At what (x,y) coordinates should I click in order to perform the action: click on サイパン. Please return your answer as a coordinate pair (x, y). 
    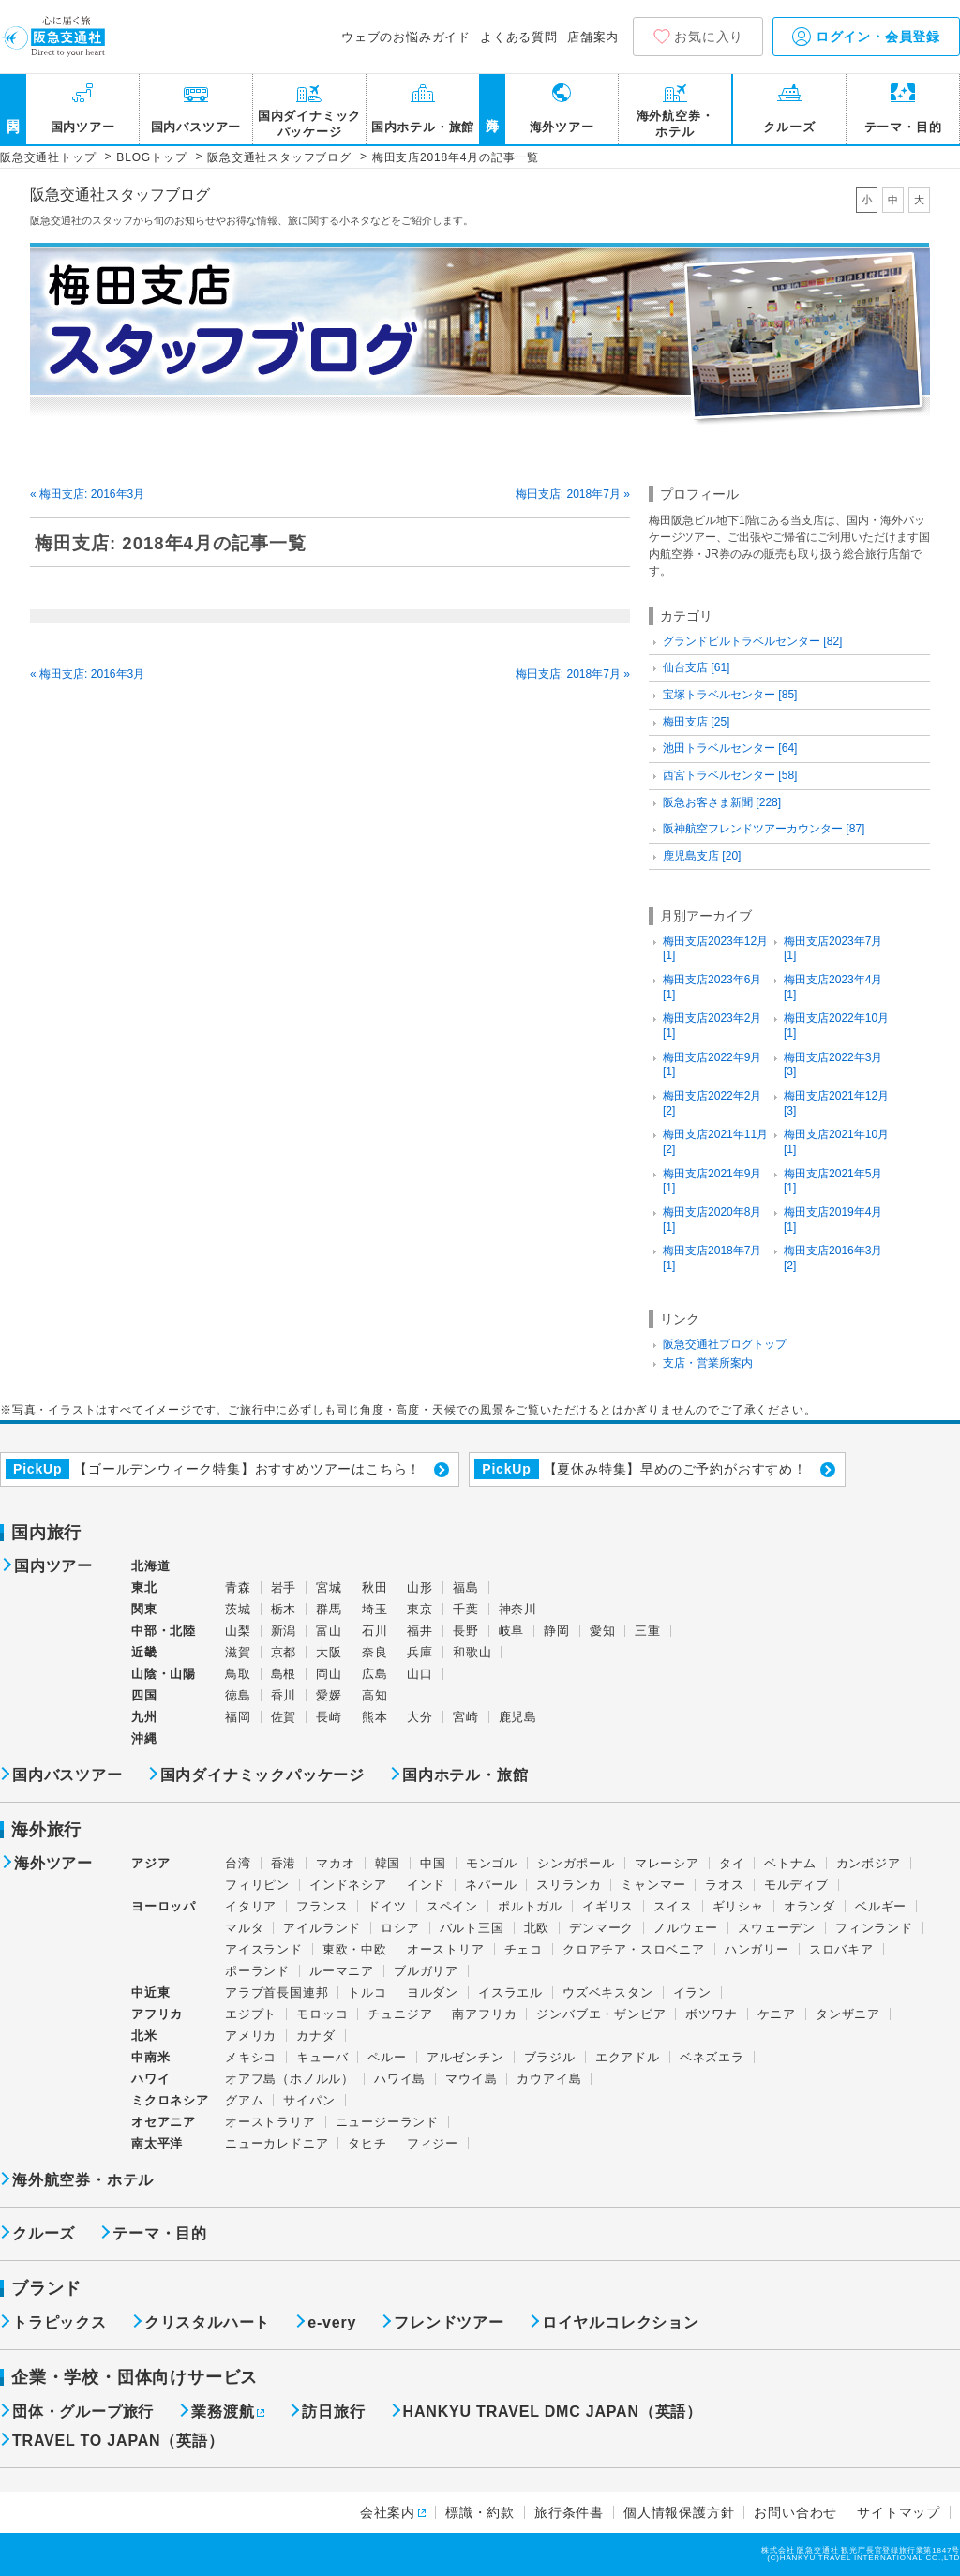
    Looking at the image, I should click on (309, 2100).